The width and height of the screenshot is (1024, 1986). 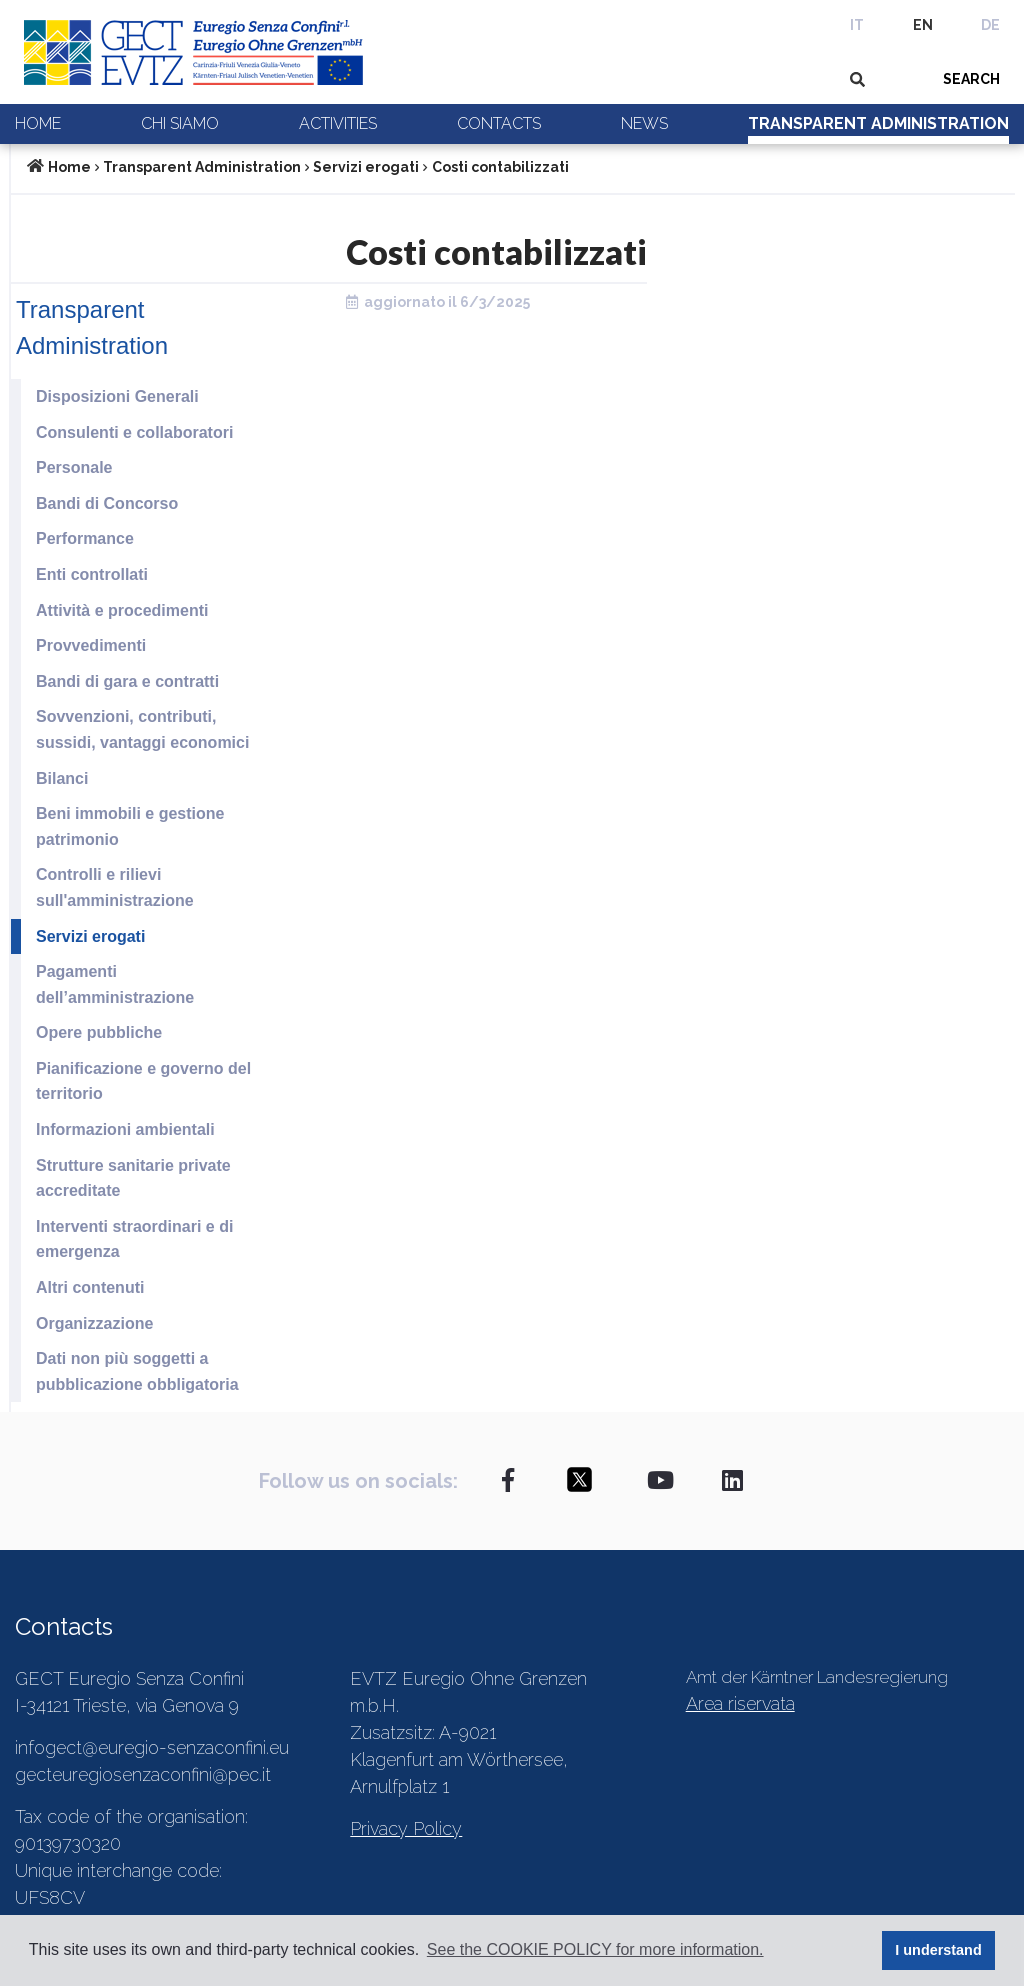 I want to click on Chi siamo, so click(x=180, y=123).